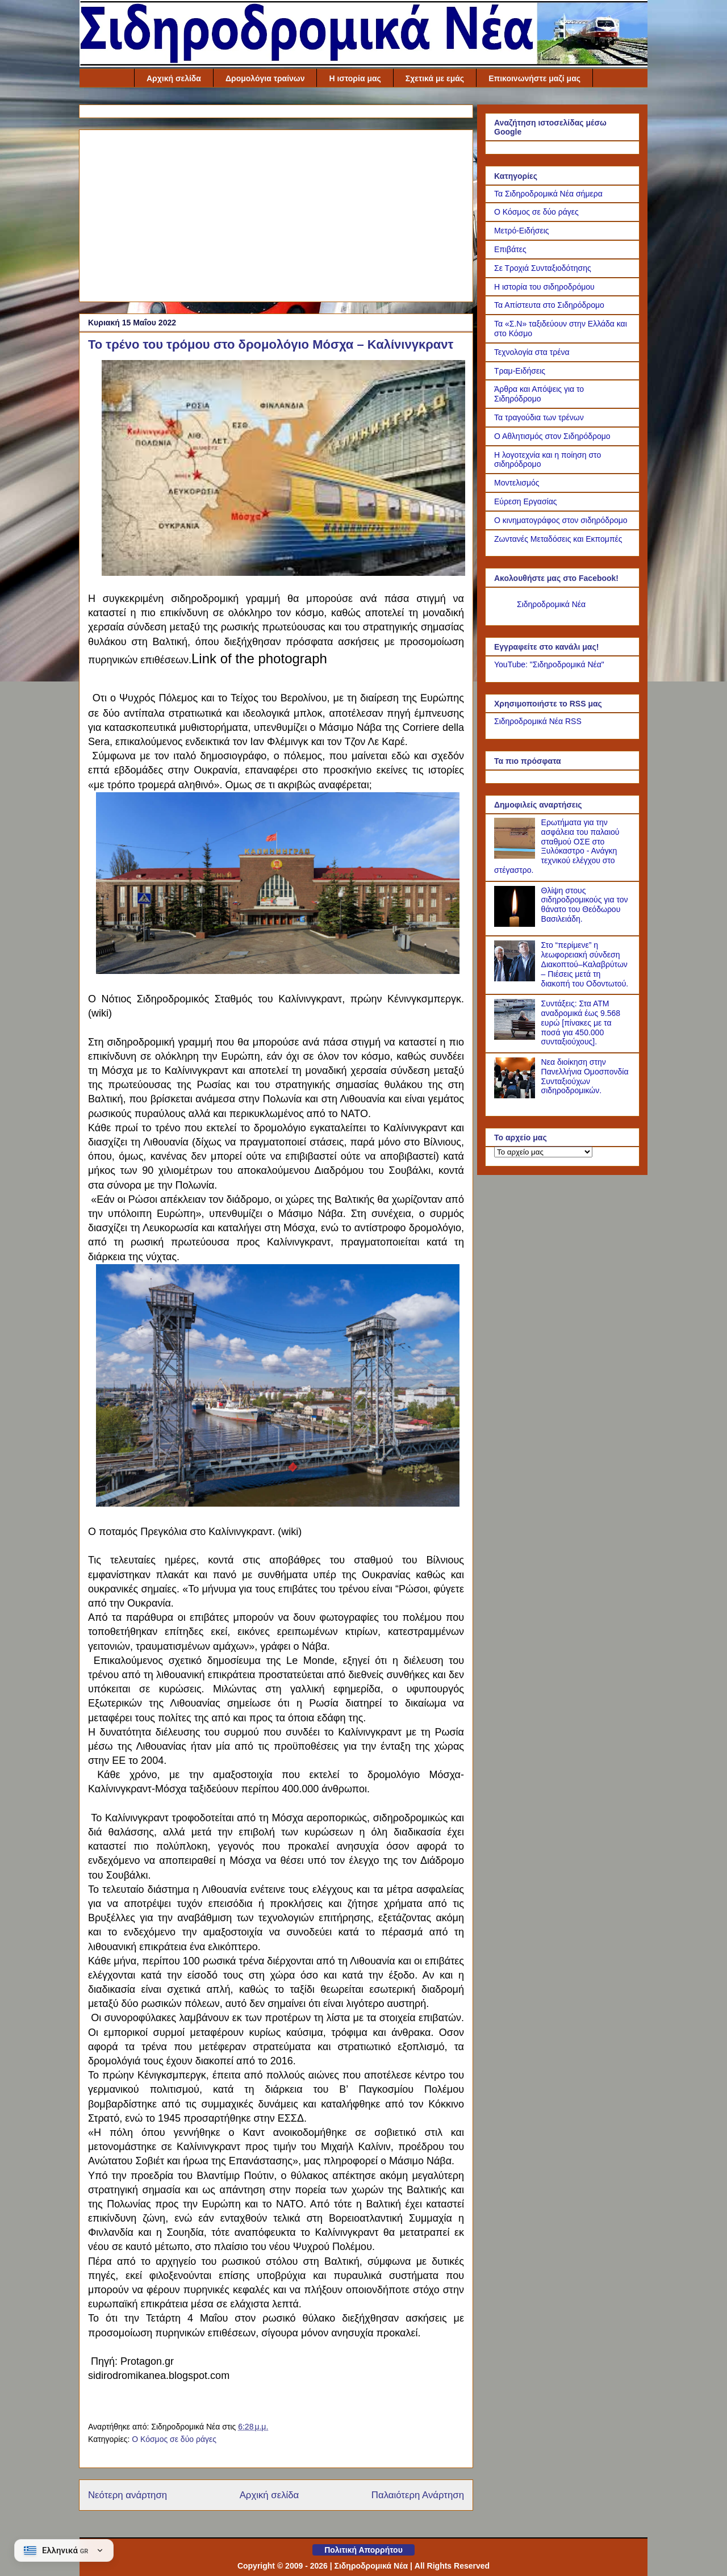 This screenshot has width=727, height=2576. I want to click on Παλαιότερη Ανάρτηση, so click(417, 2495).